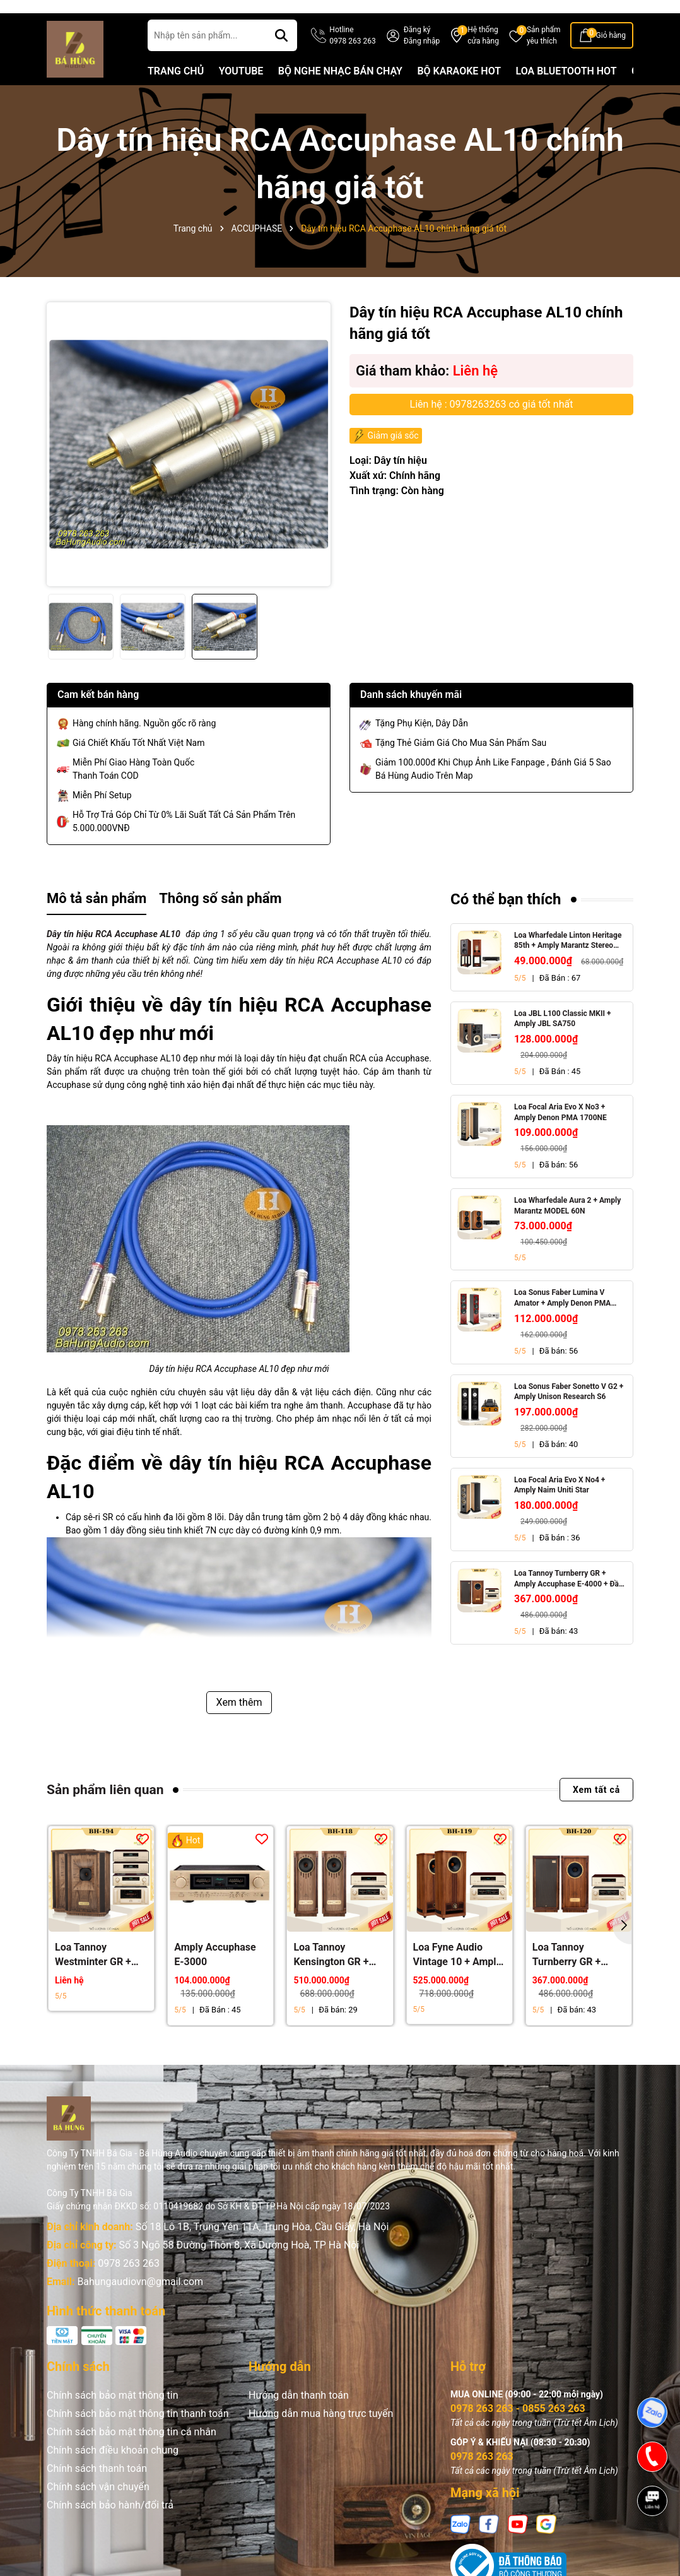 This screenshot has width=680, height=2576. What do you see at coordinates (140, 2304) in the screenshot?
I see `Bahungaudiovn@gmail.com` at bounding box center [140, 2304].